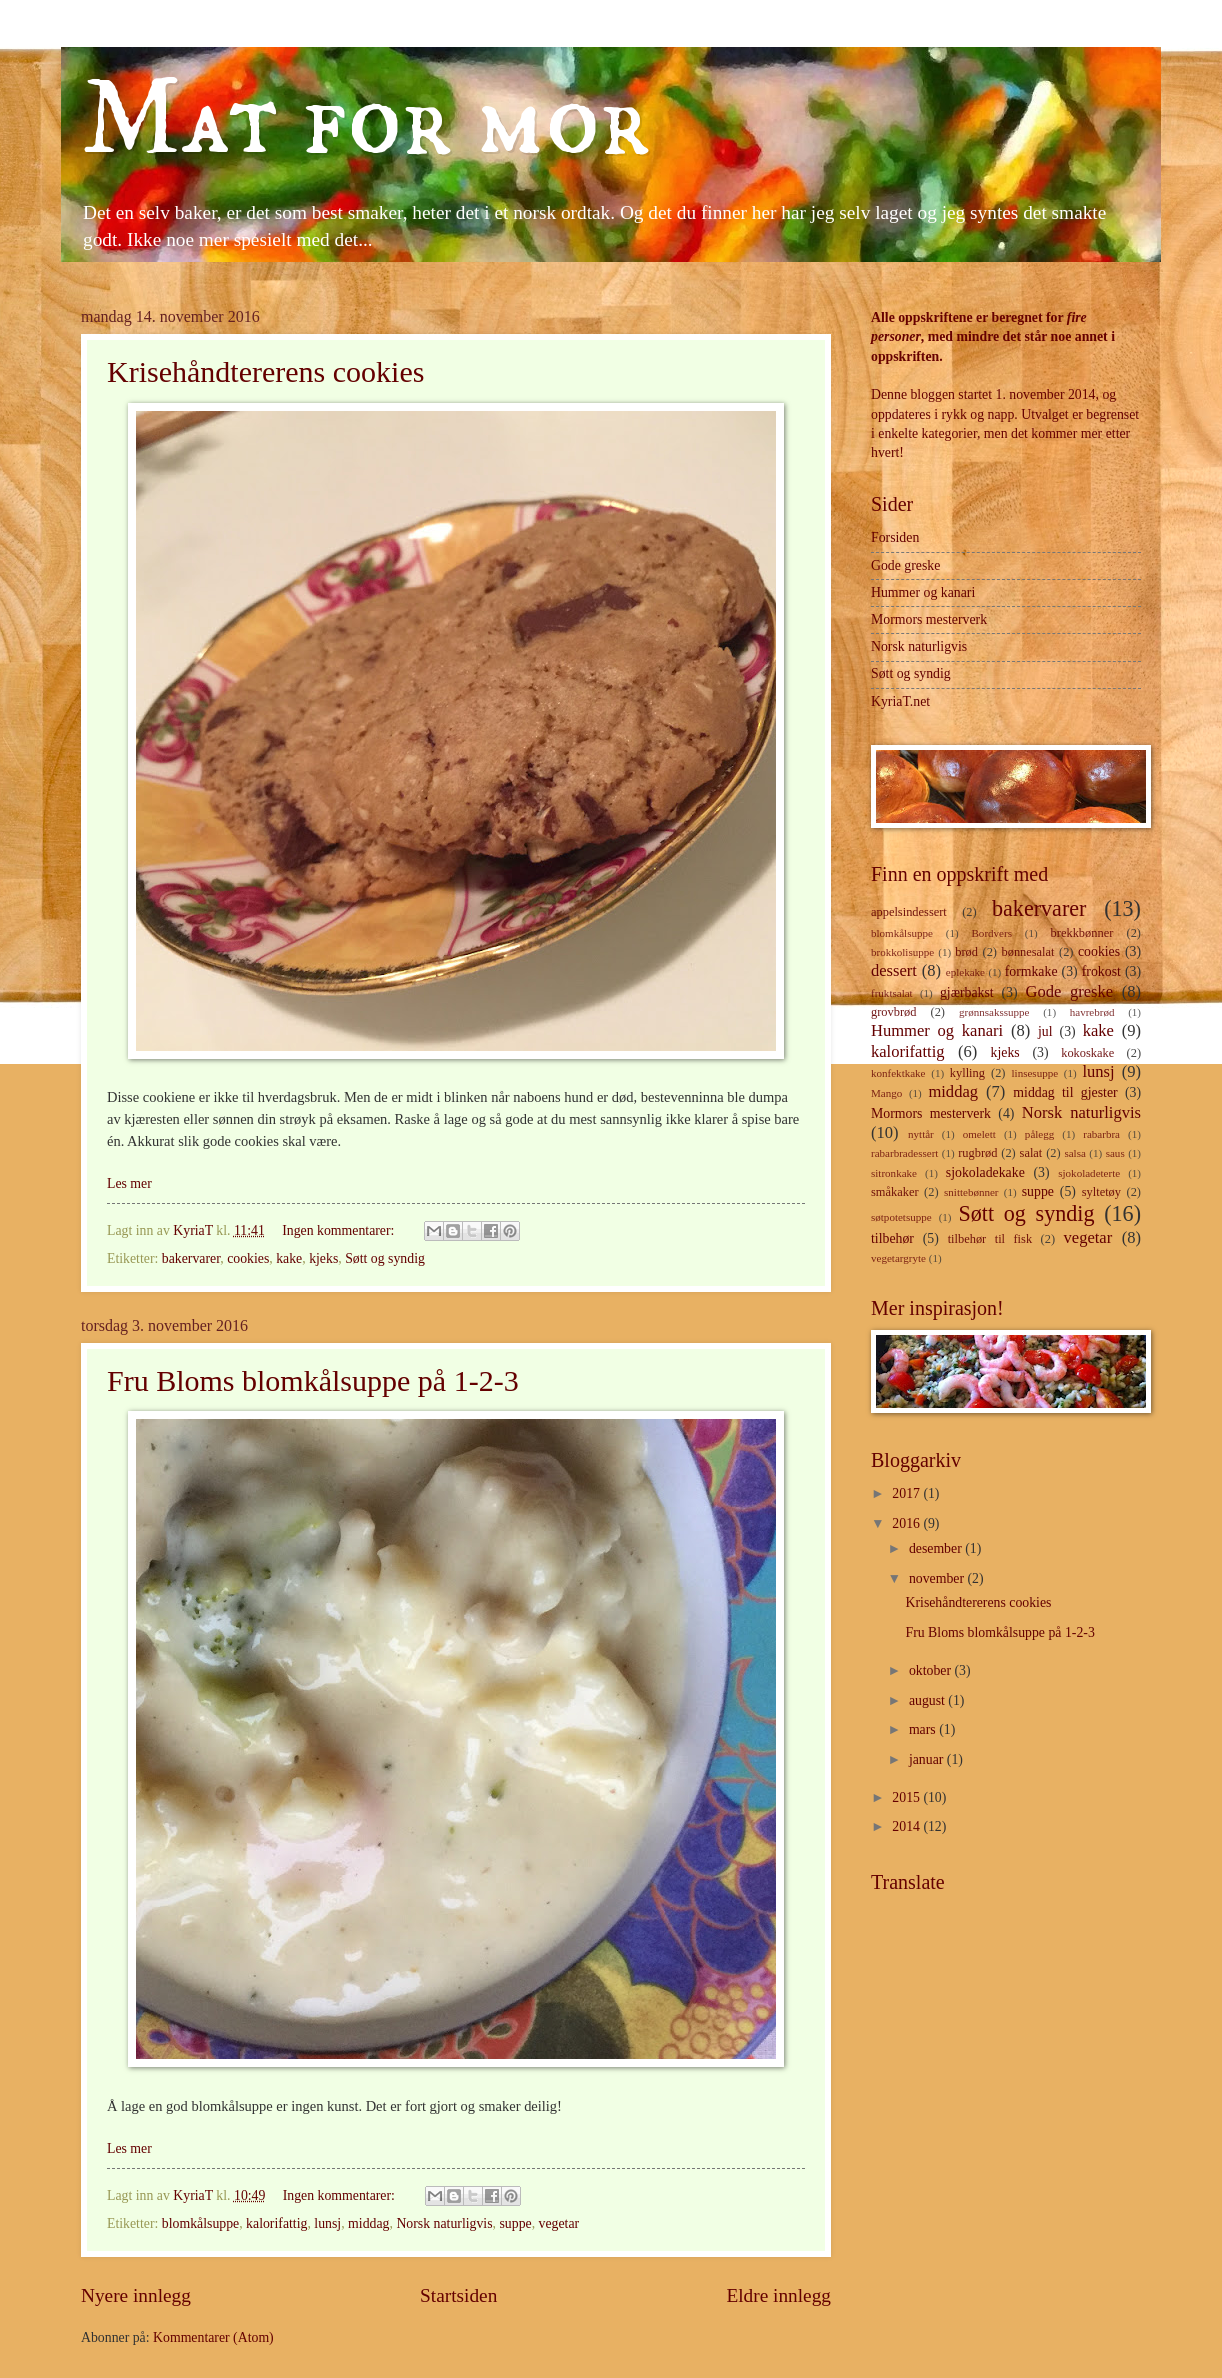  I want to click on appelsindessert, so click(909, 912).